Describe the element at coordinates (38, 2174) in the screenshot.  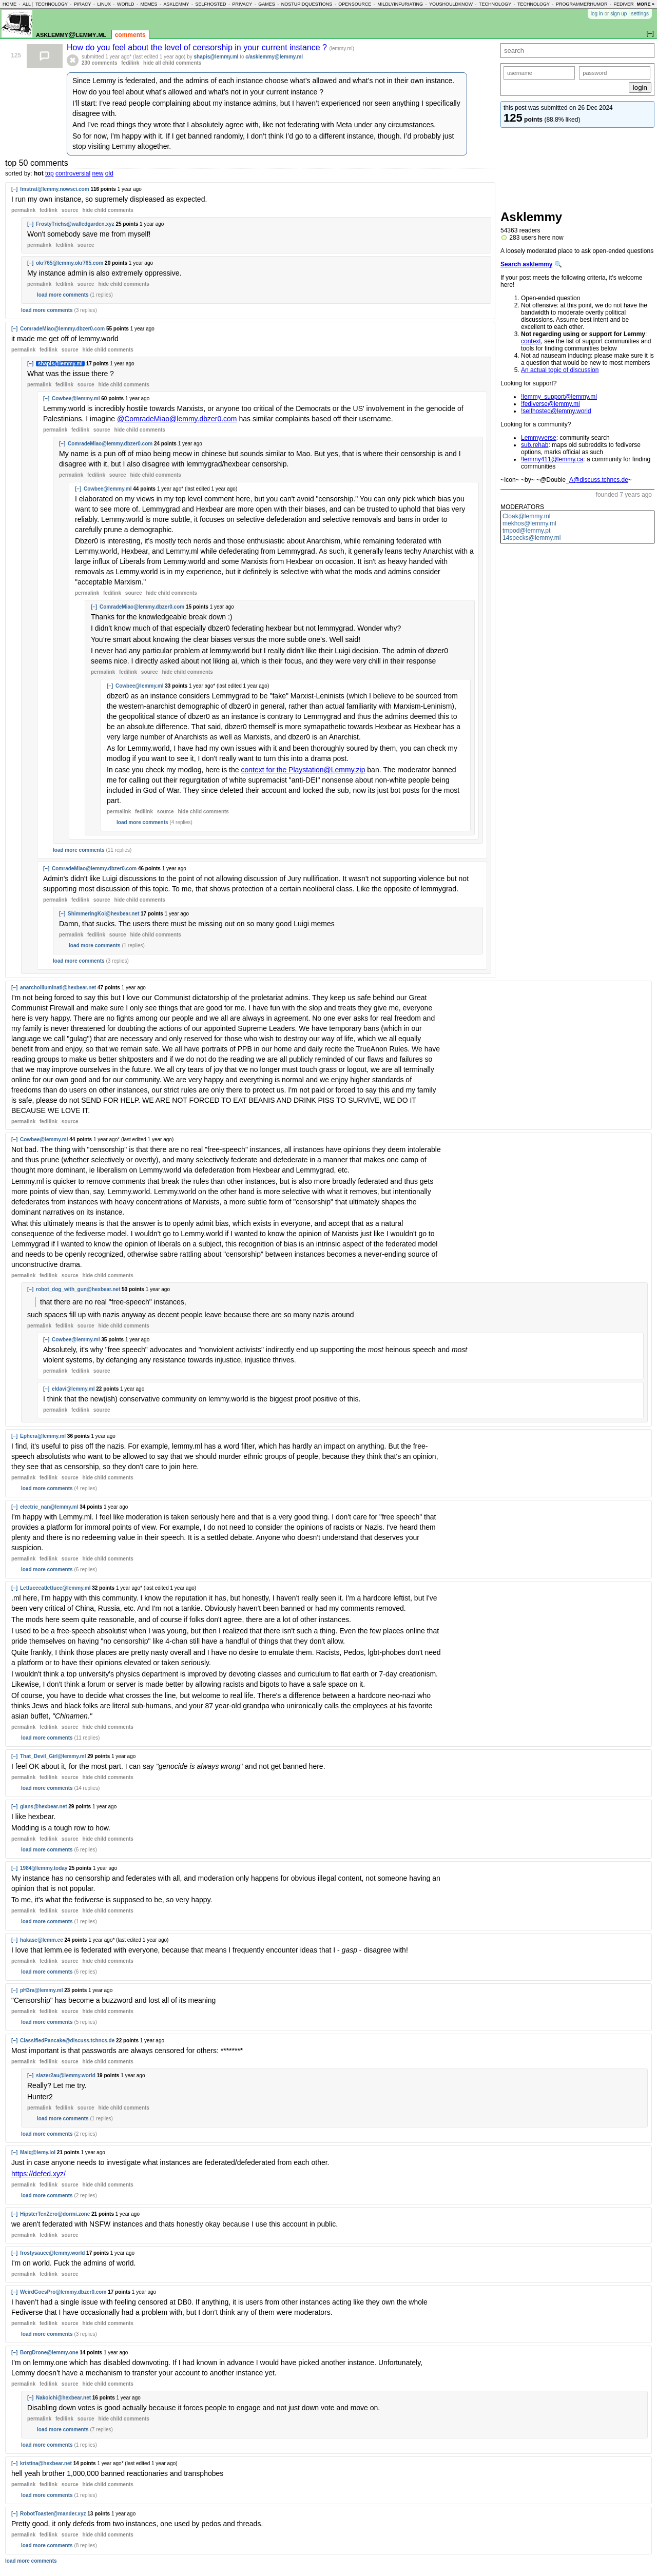
I see `https://defed.xyz/` at that location.